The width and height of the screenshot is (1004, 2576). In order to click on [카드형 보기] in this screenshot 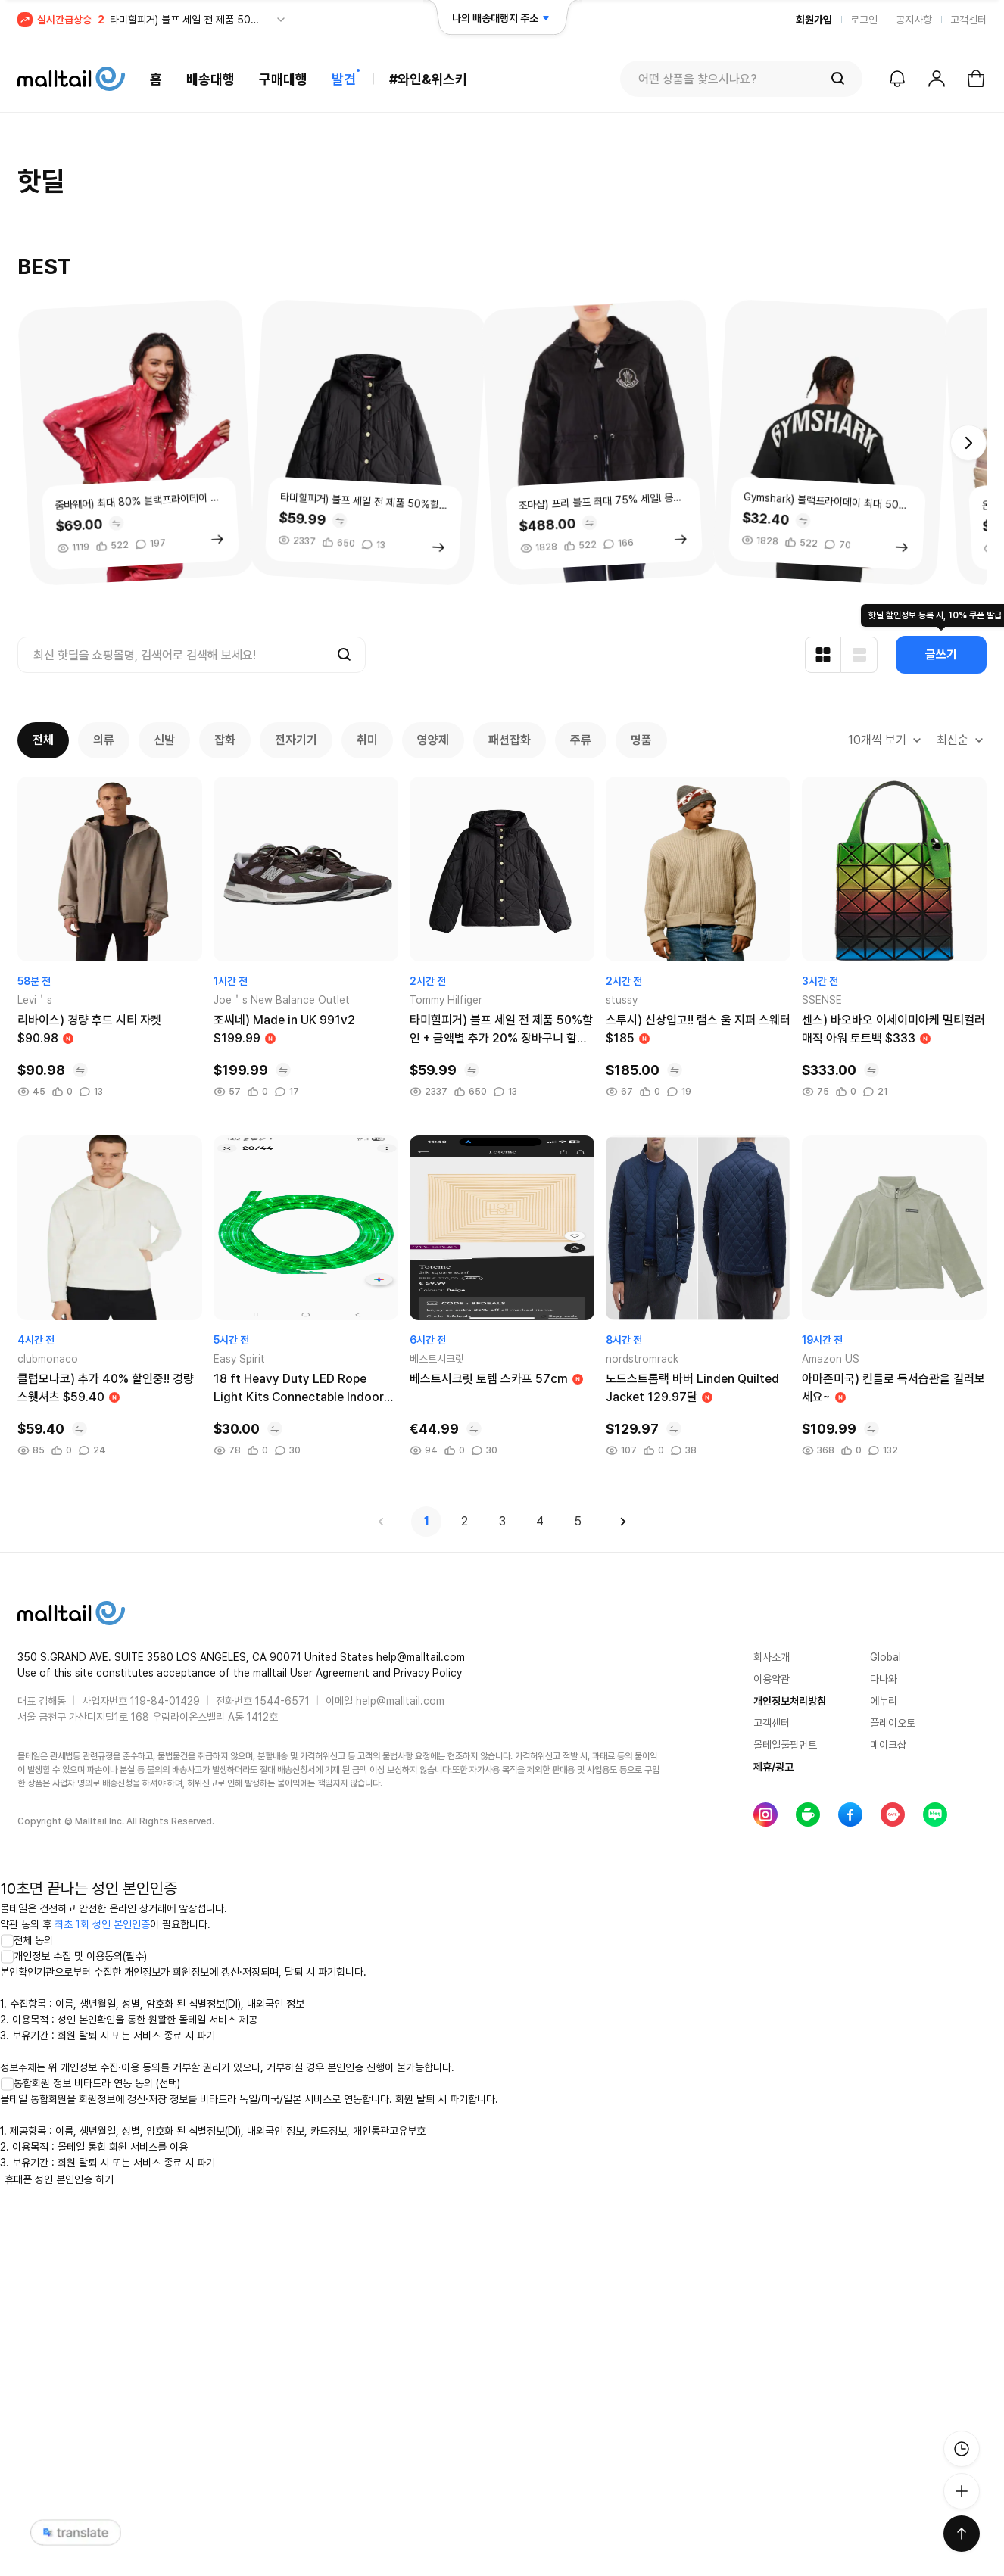, I will do `click(823, 655)`.